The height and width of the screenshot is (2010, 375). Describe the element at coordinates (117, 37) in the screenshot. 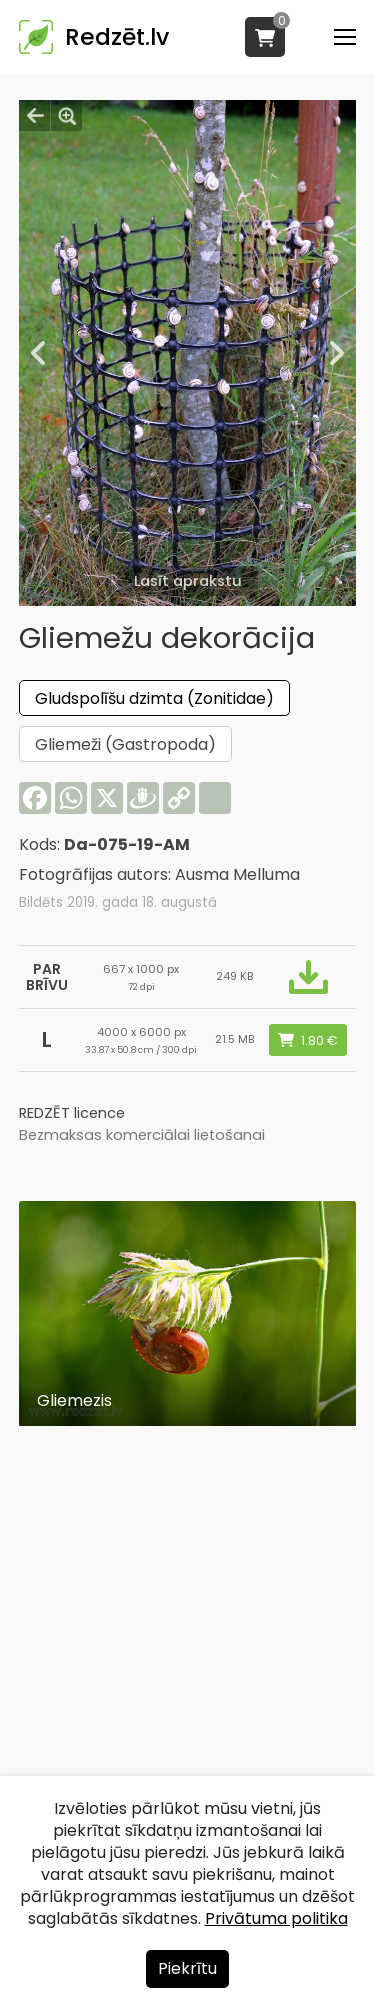

I see `Redzēt.lv` at that location.